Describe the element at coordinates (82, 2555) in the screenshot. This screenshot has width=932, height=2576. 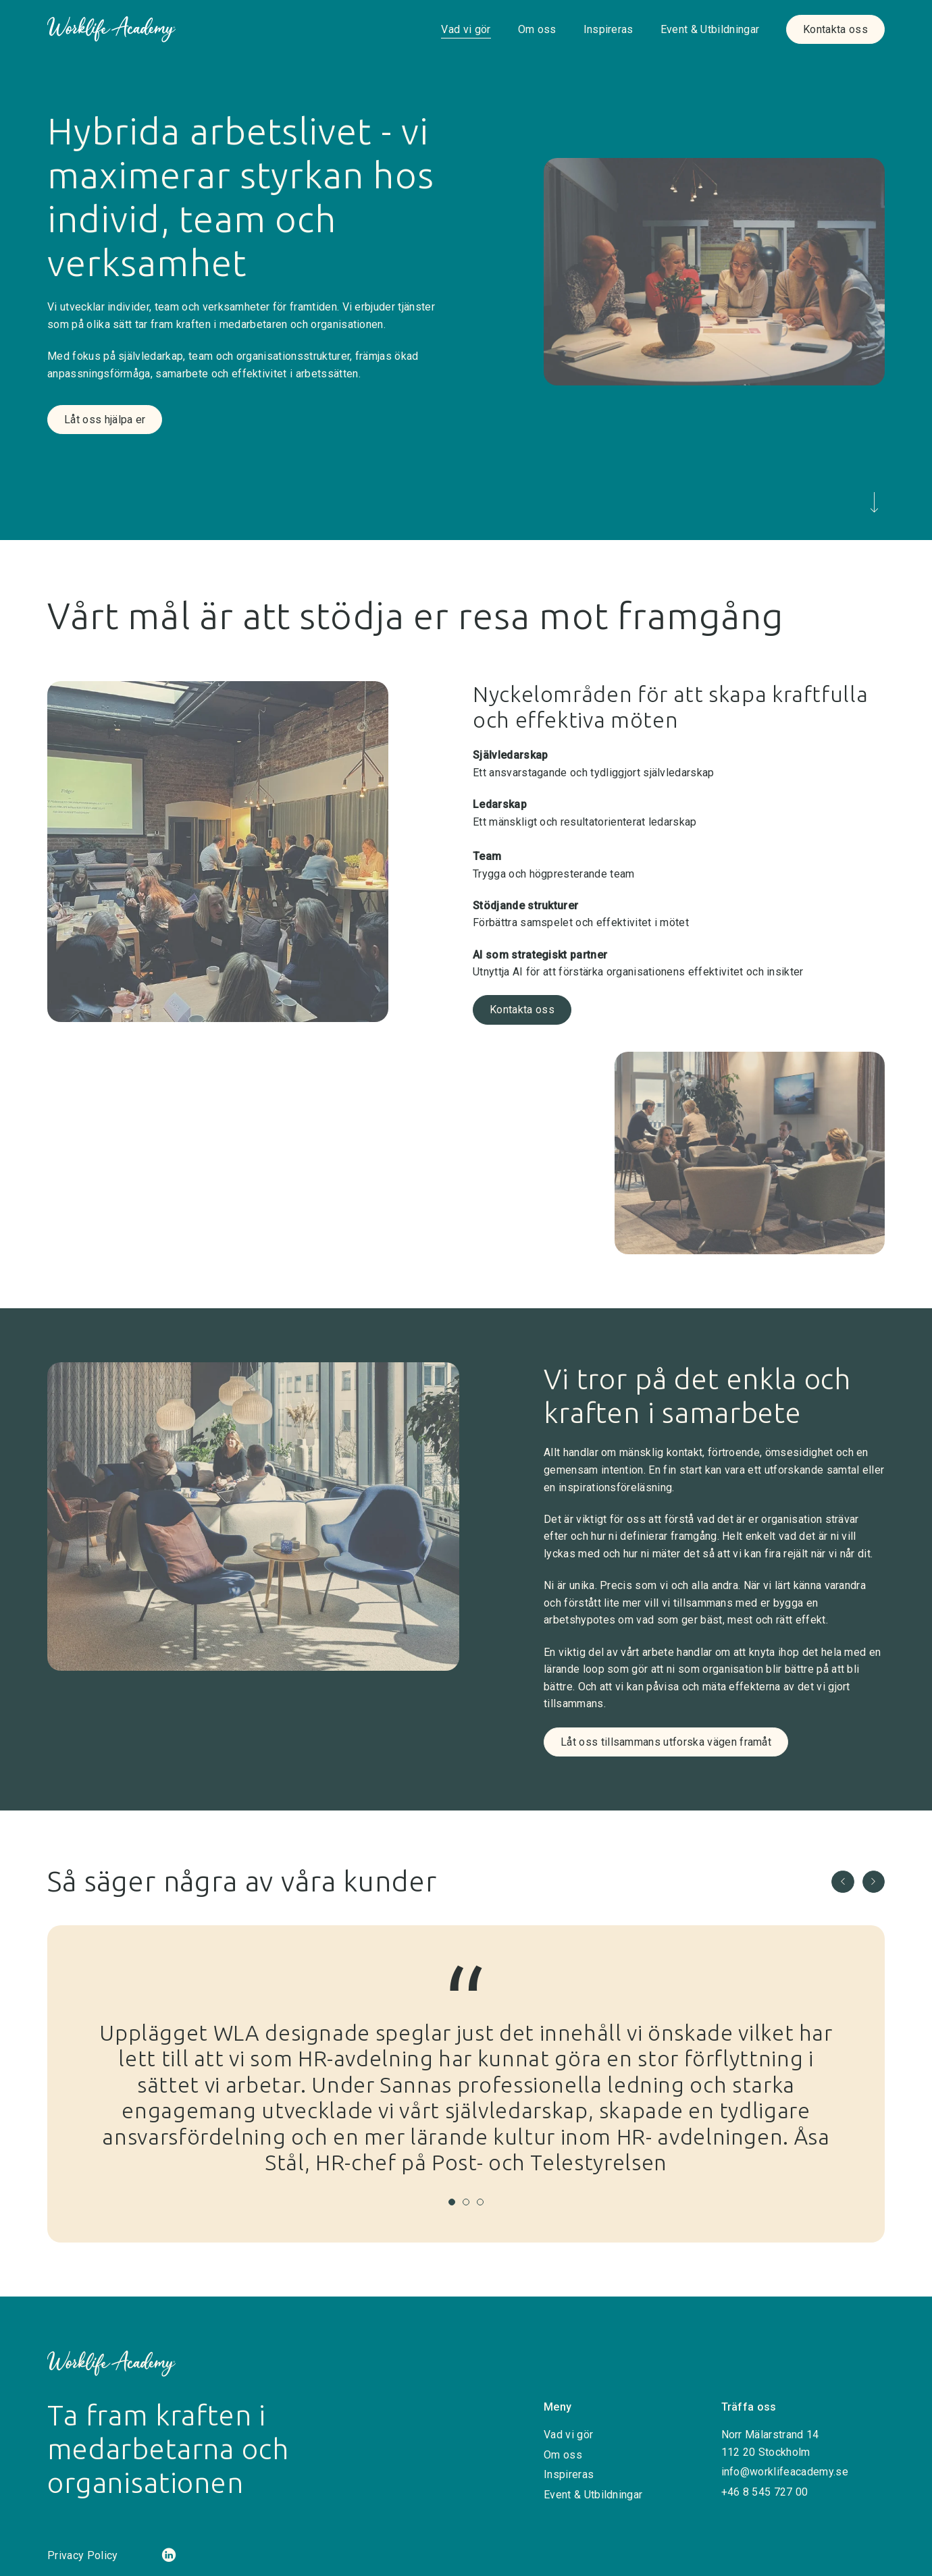
I see `Privacy Policy` at that location.